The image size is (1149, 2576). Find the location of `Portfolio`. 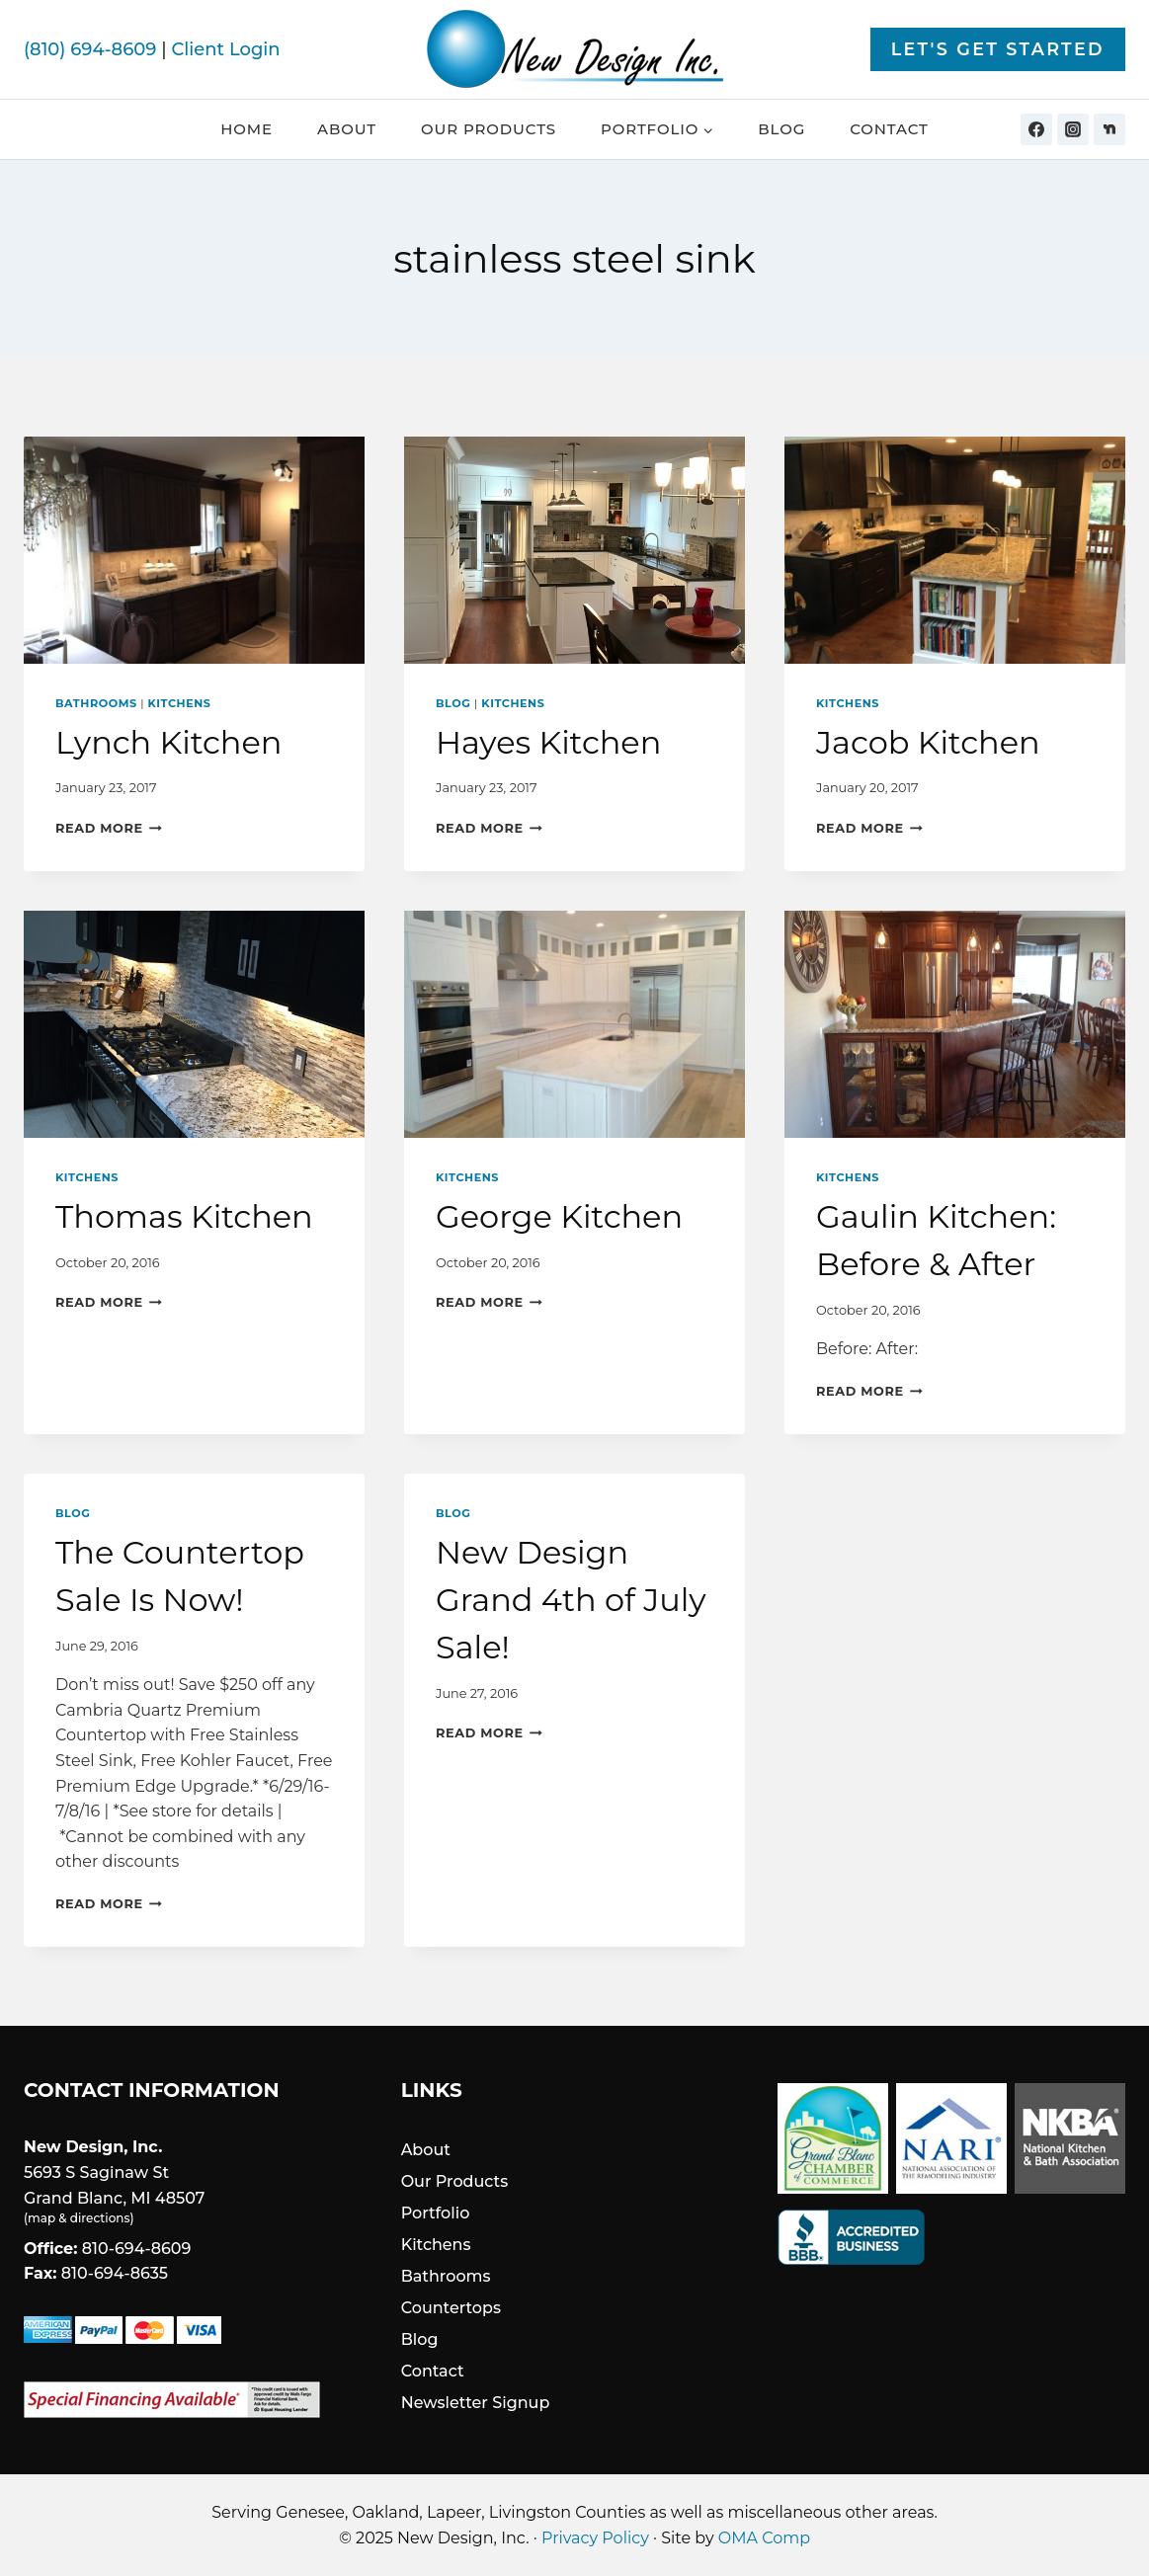

Portfolio is located at coordinates (435, 2213).